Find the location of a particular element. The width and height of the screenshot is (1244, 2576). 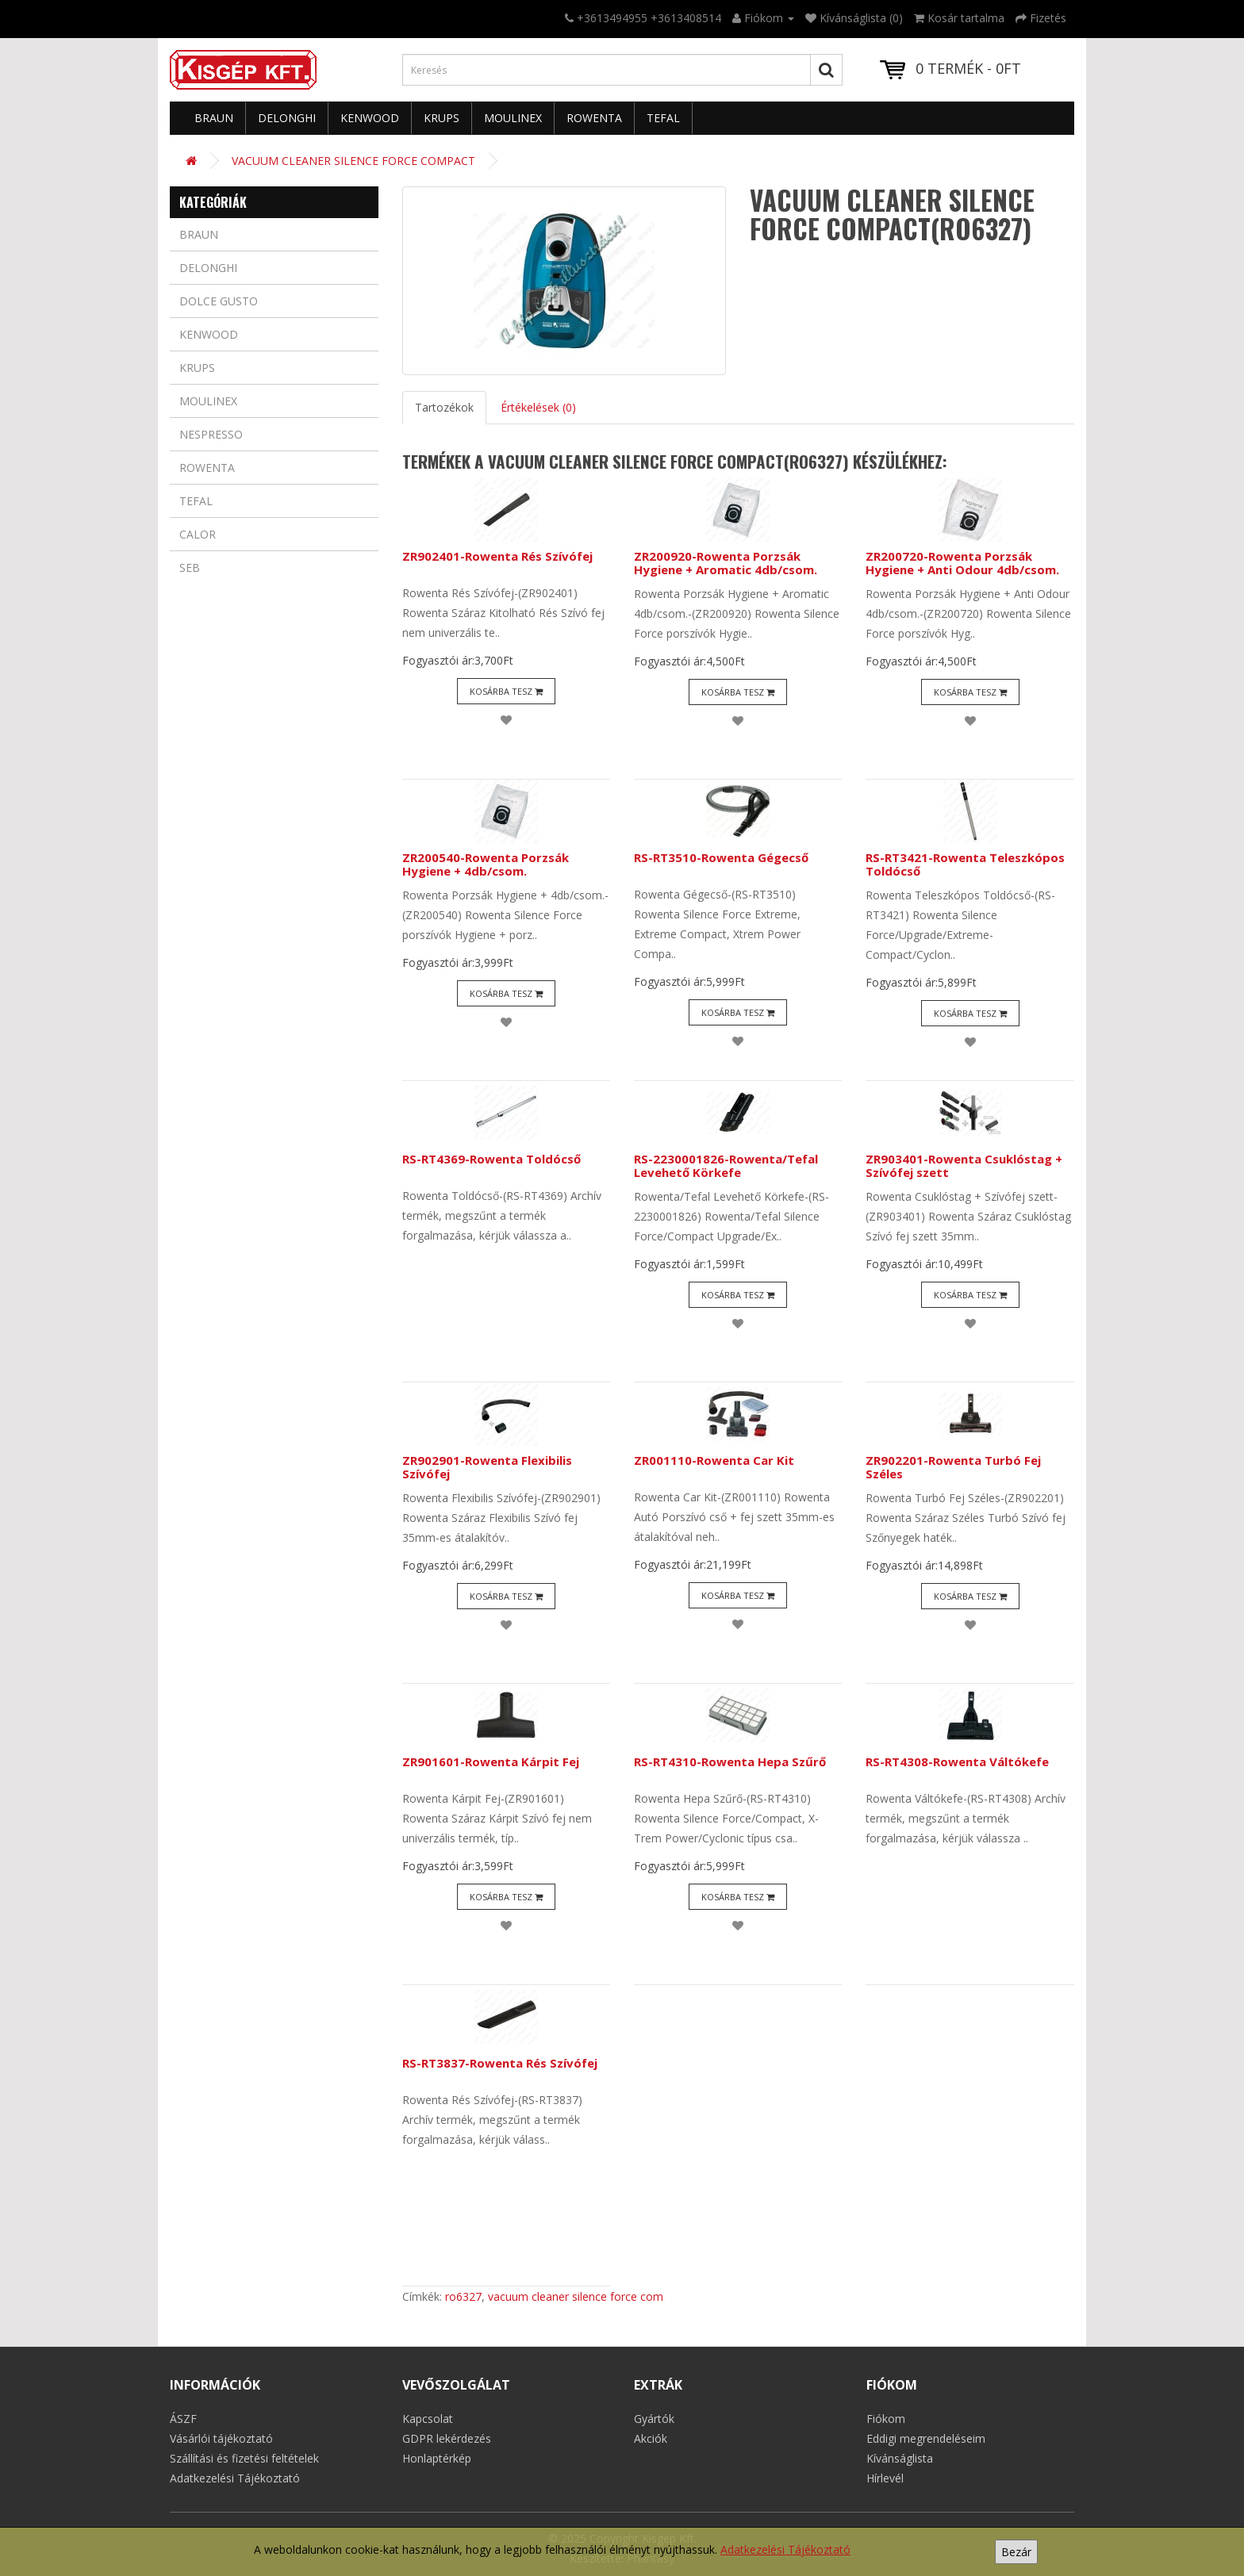

RS-RT3421-Rowenta Teleszkópos Toldócső is located at coordinates (965, 864).